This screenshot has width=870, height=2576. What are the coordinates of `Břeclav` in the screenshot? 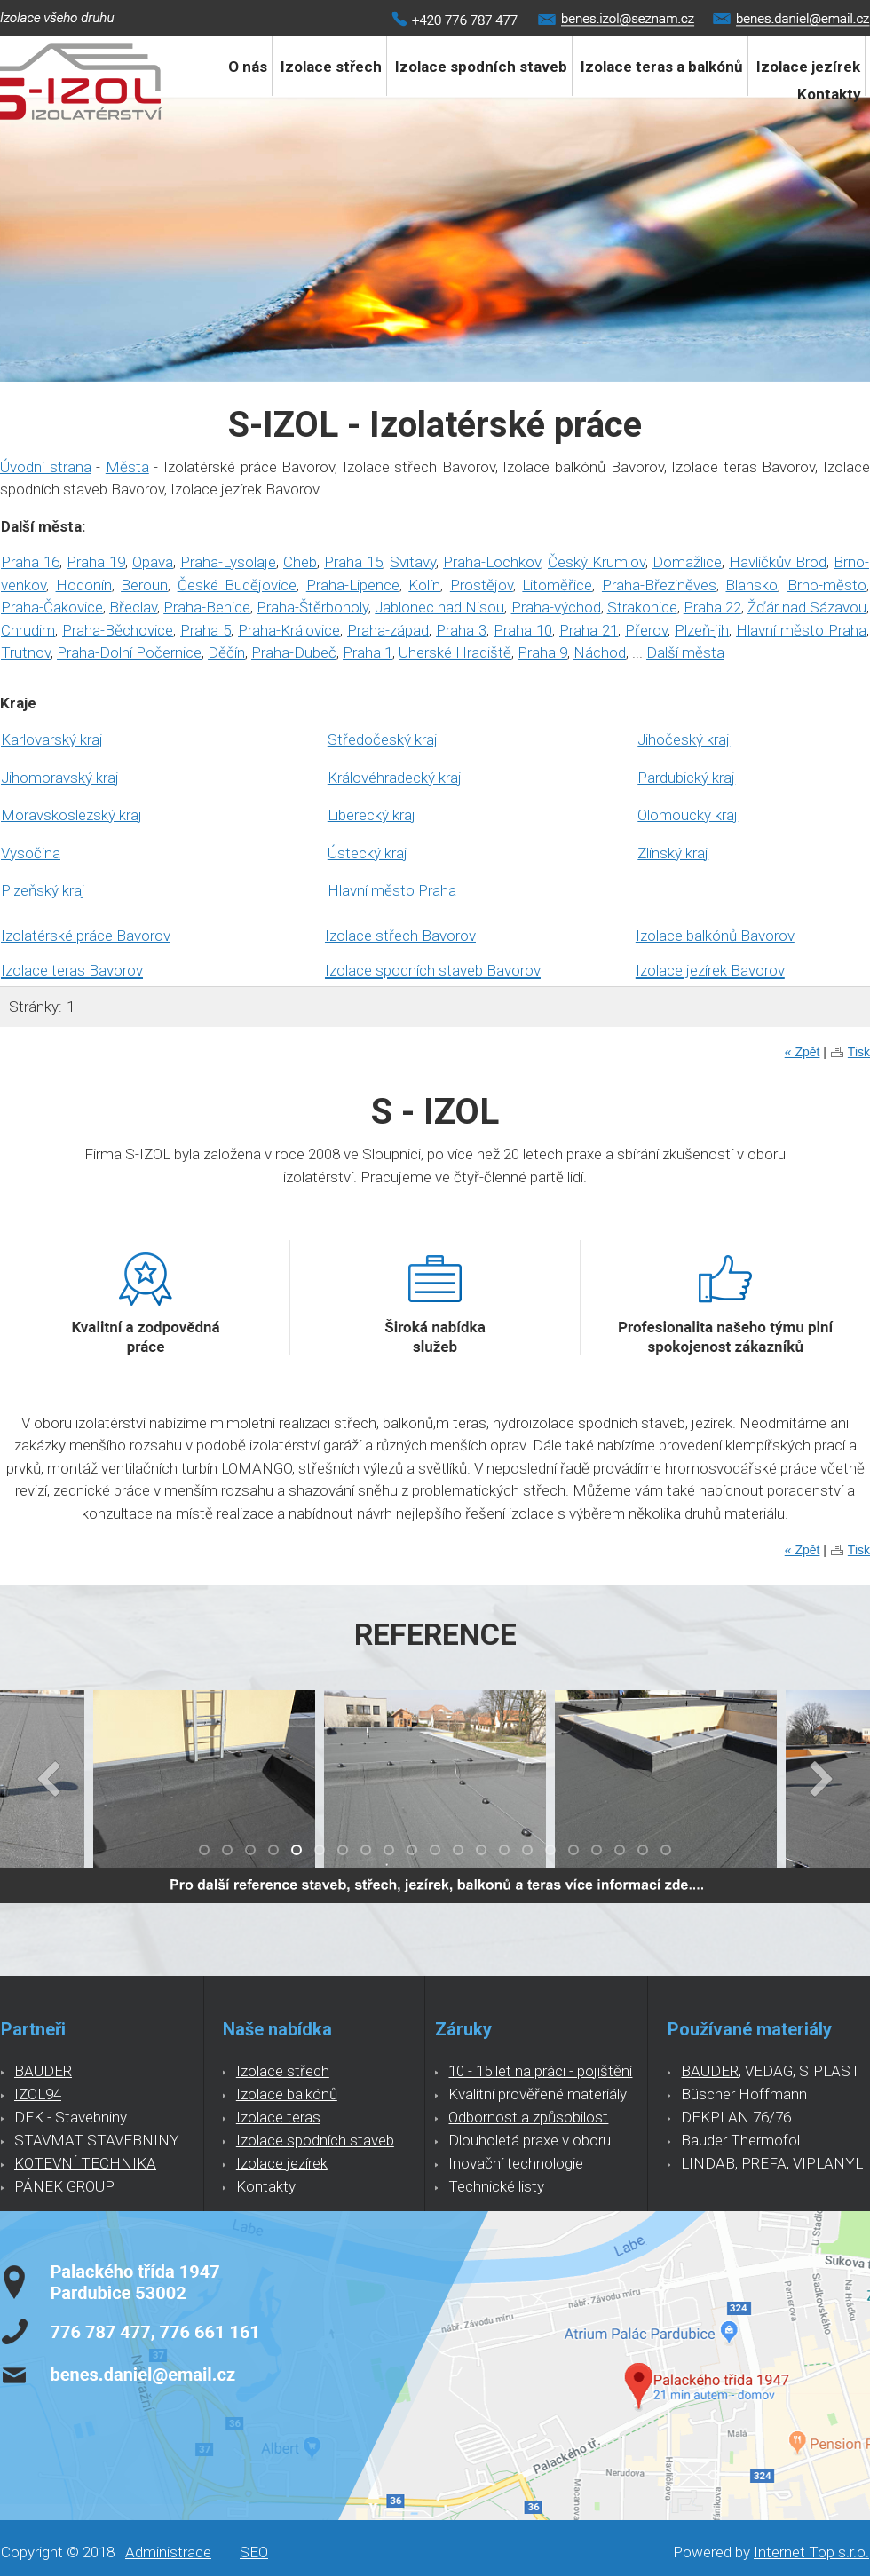 It's located at (133, 607).